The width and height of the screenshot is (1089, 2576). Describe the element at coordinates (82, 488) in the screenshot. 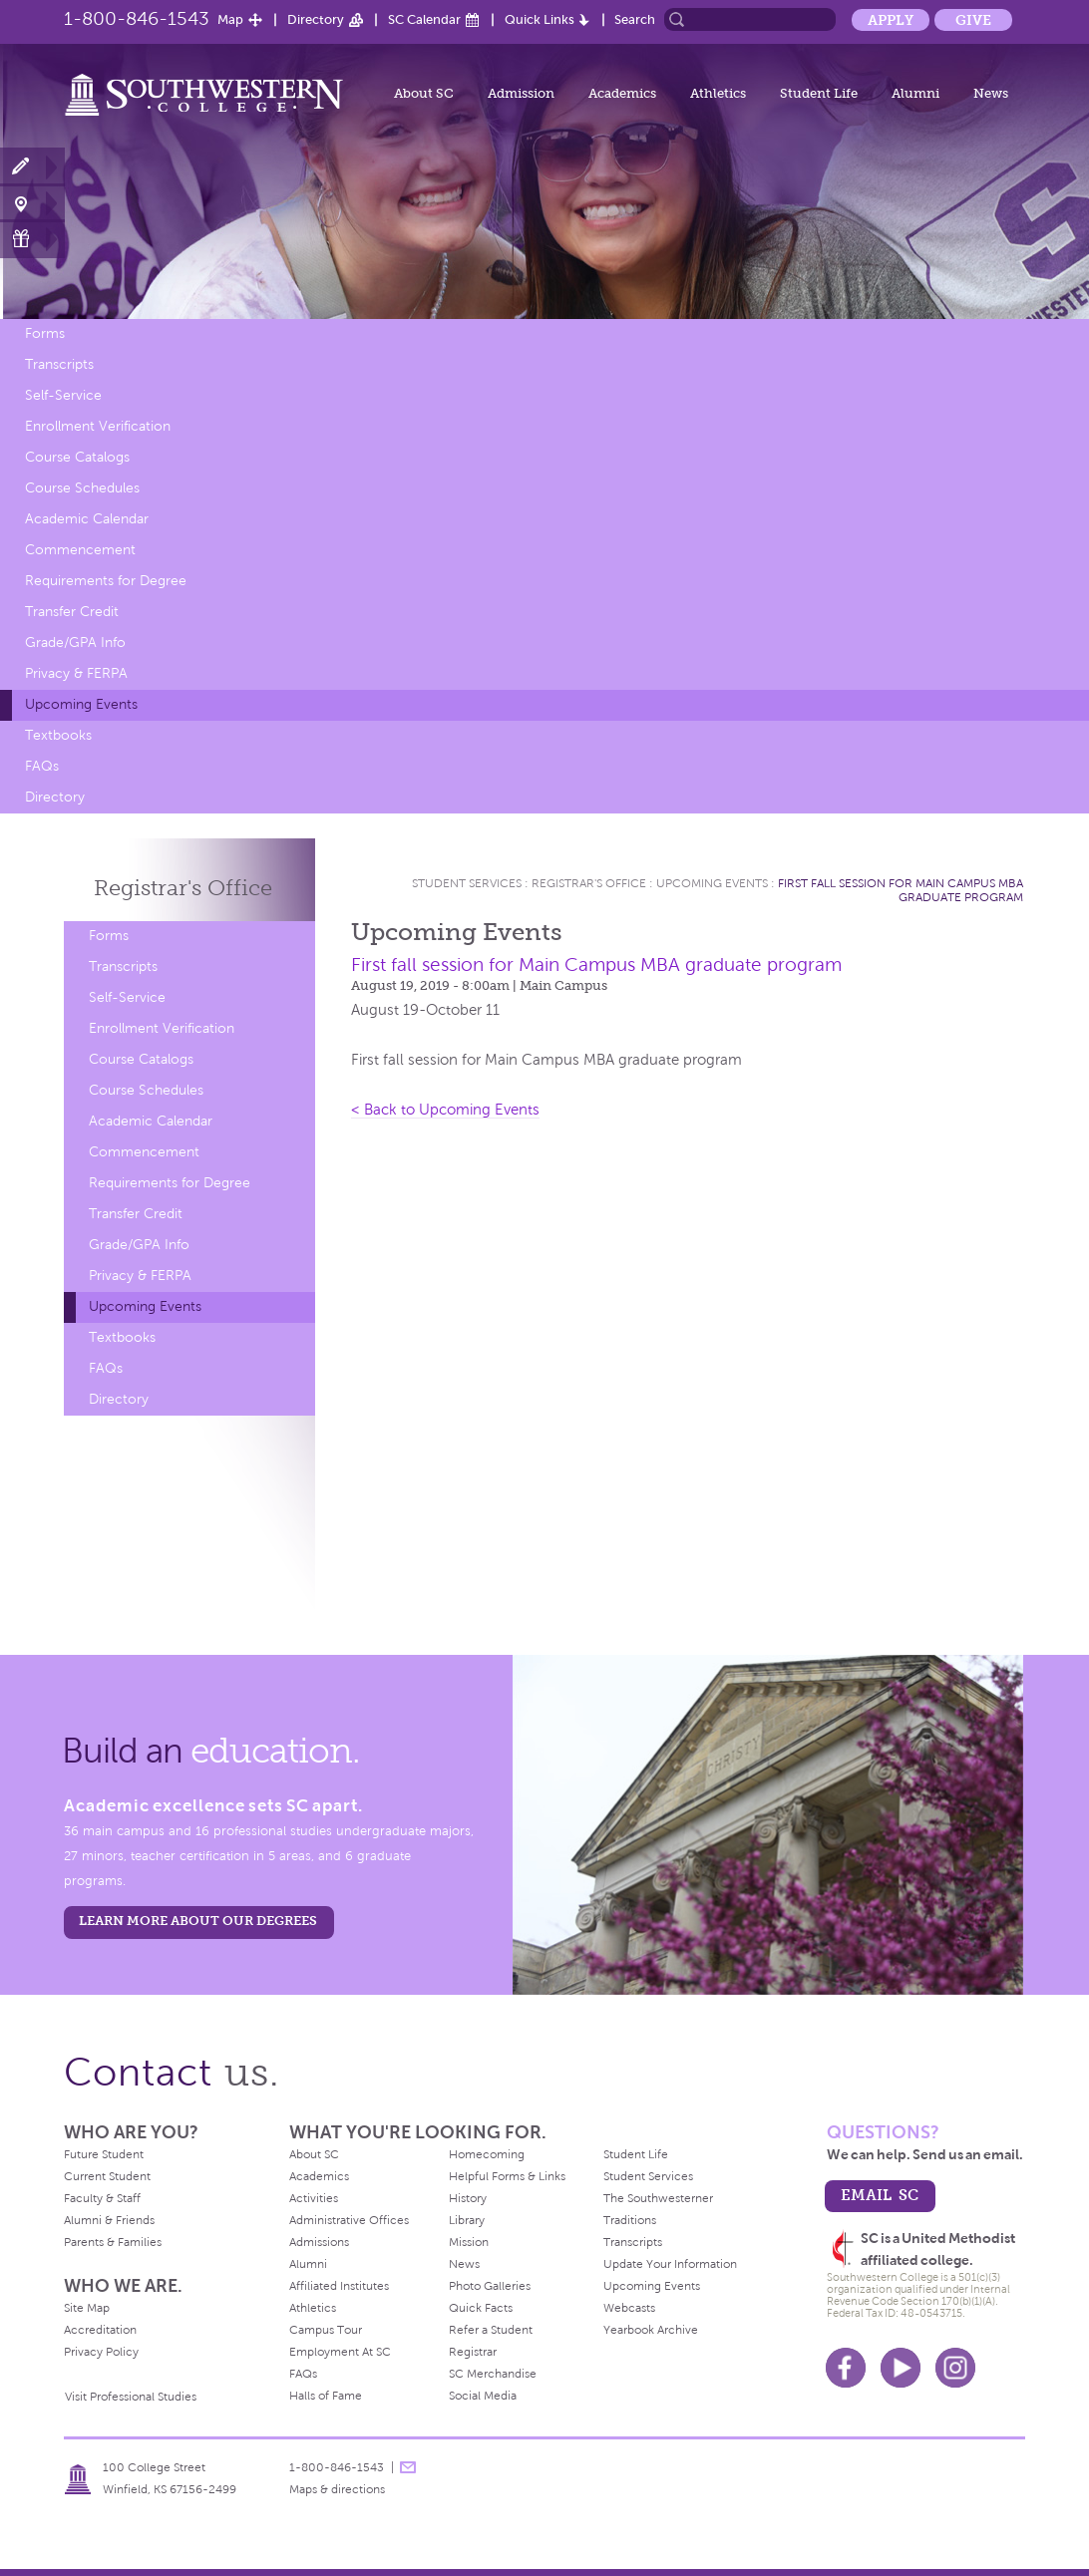

I see `Course Schedules` at that location.